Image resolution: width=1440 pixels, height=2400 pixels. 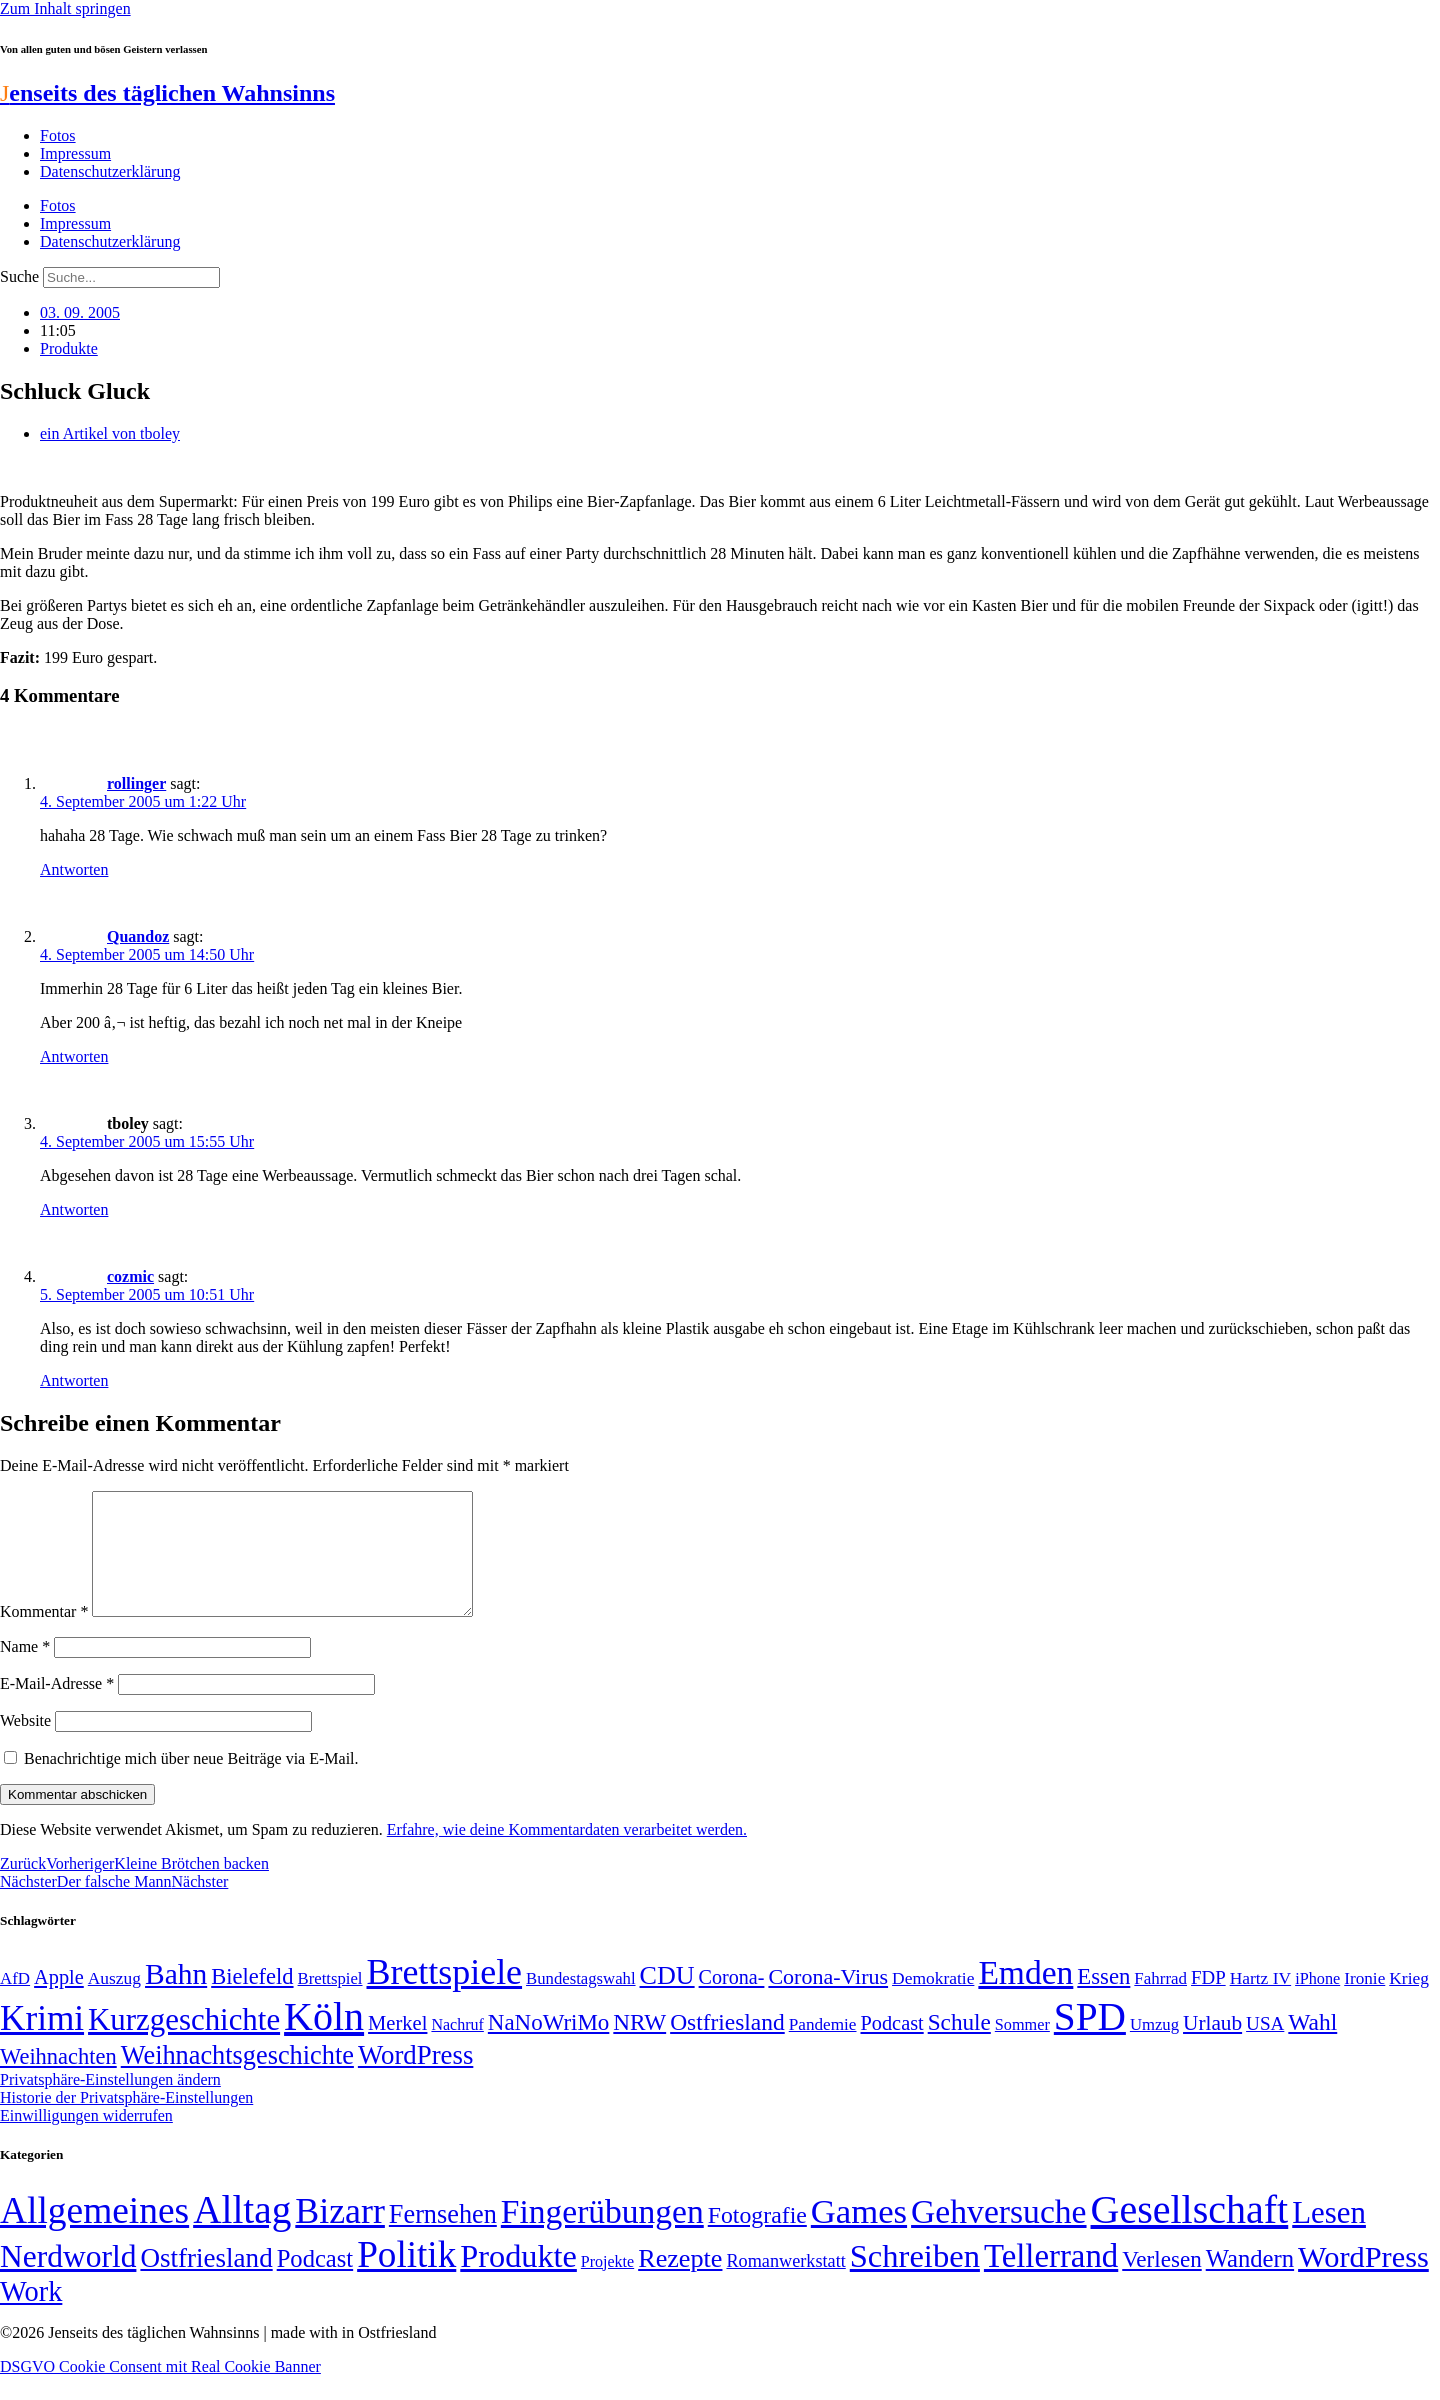 I want to click on Zum Inhalt springen, so click(x=65, y=8).